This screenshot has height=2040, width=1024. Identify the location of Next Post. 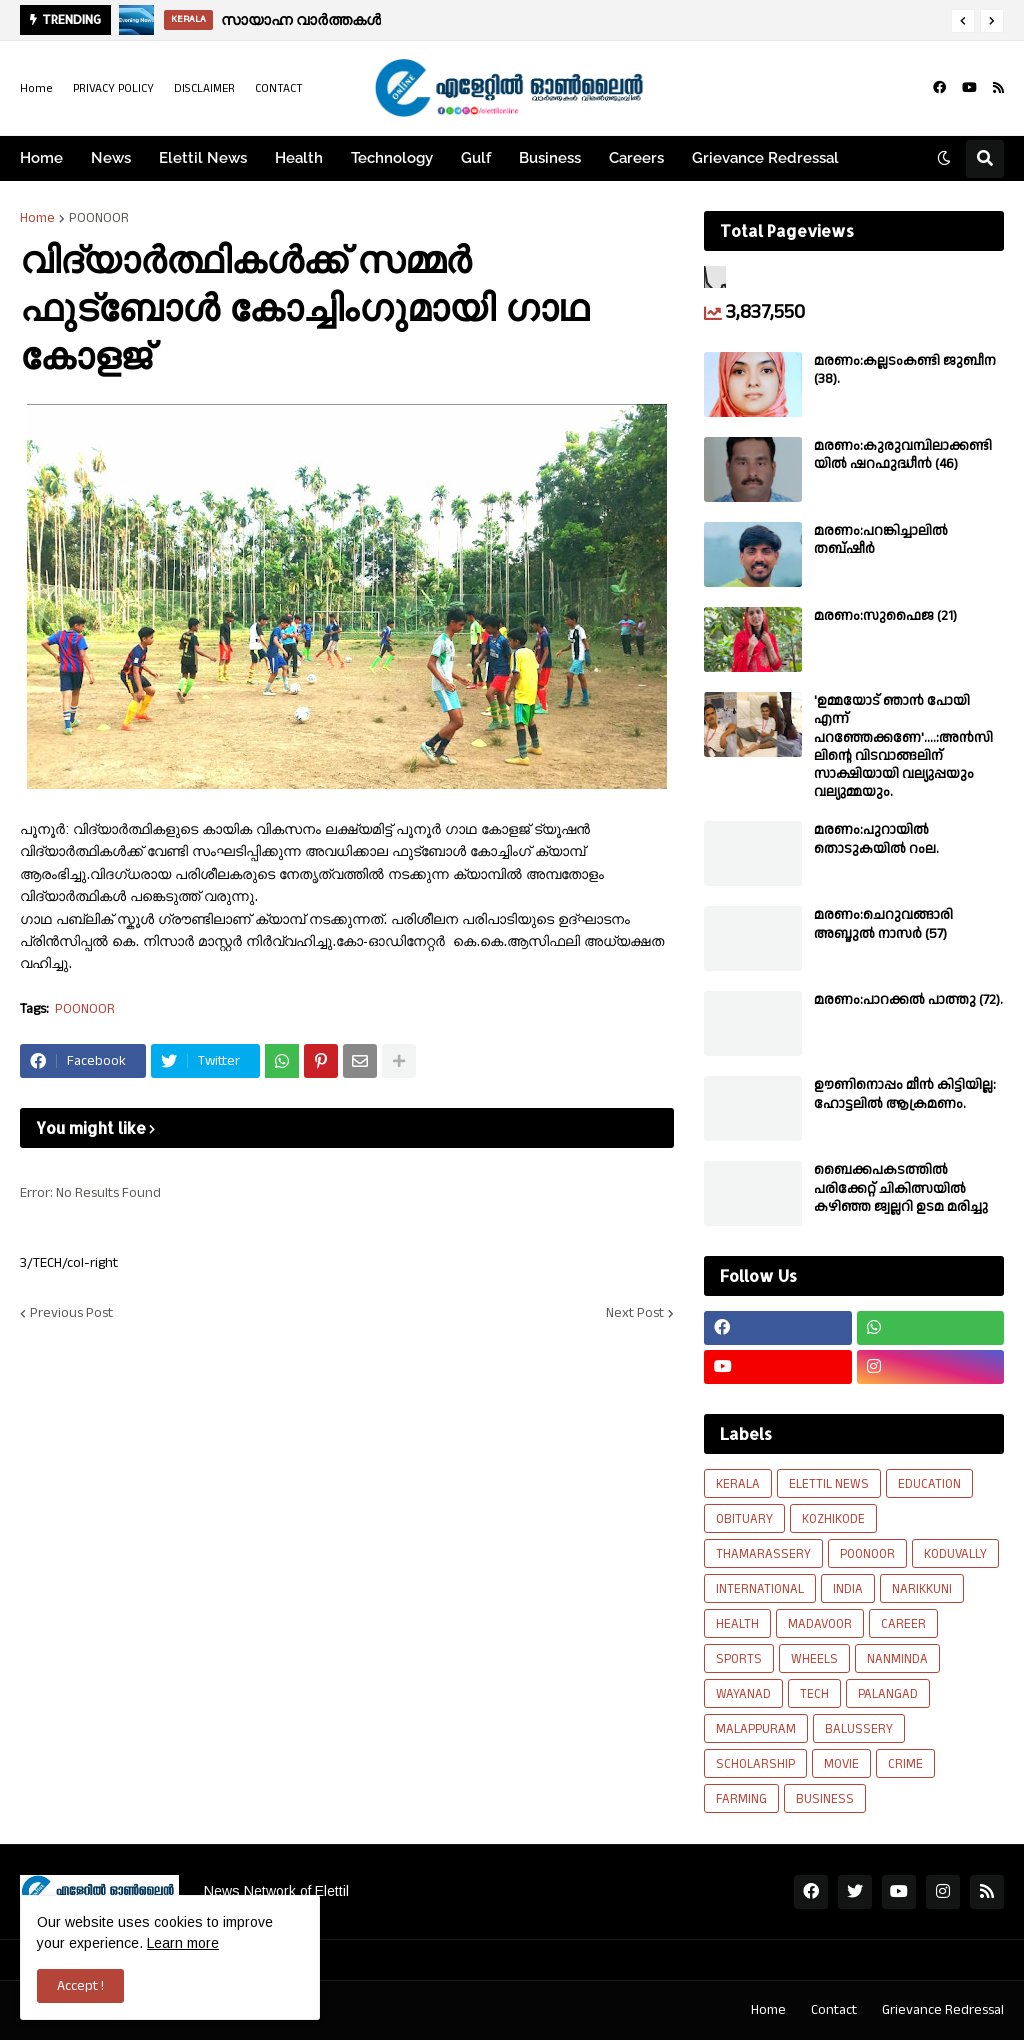
(635, 1313).